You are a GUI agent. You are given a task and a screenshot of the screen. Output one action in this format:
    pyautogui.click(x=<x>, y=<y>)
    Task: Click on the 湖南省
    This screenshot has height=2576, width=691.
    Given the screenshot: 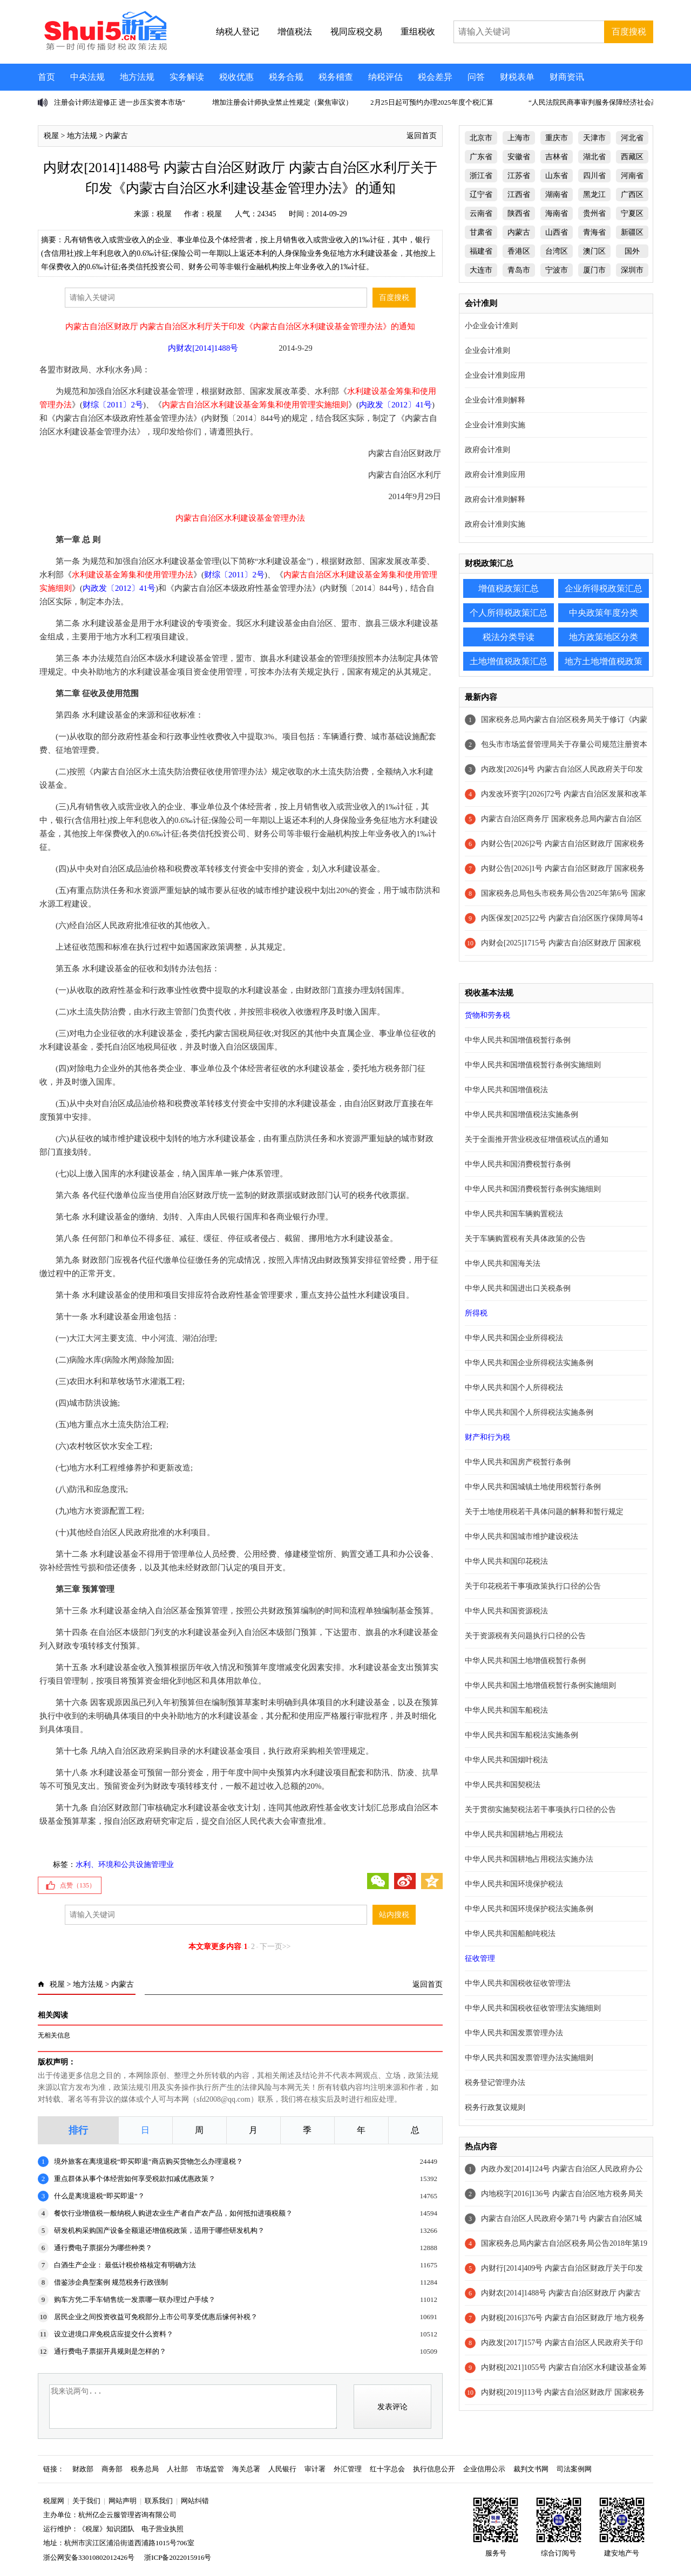 What is the action you would take?
    pyautogui.click(x=556, y=194)
    